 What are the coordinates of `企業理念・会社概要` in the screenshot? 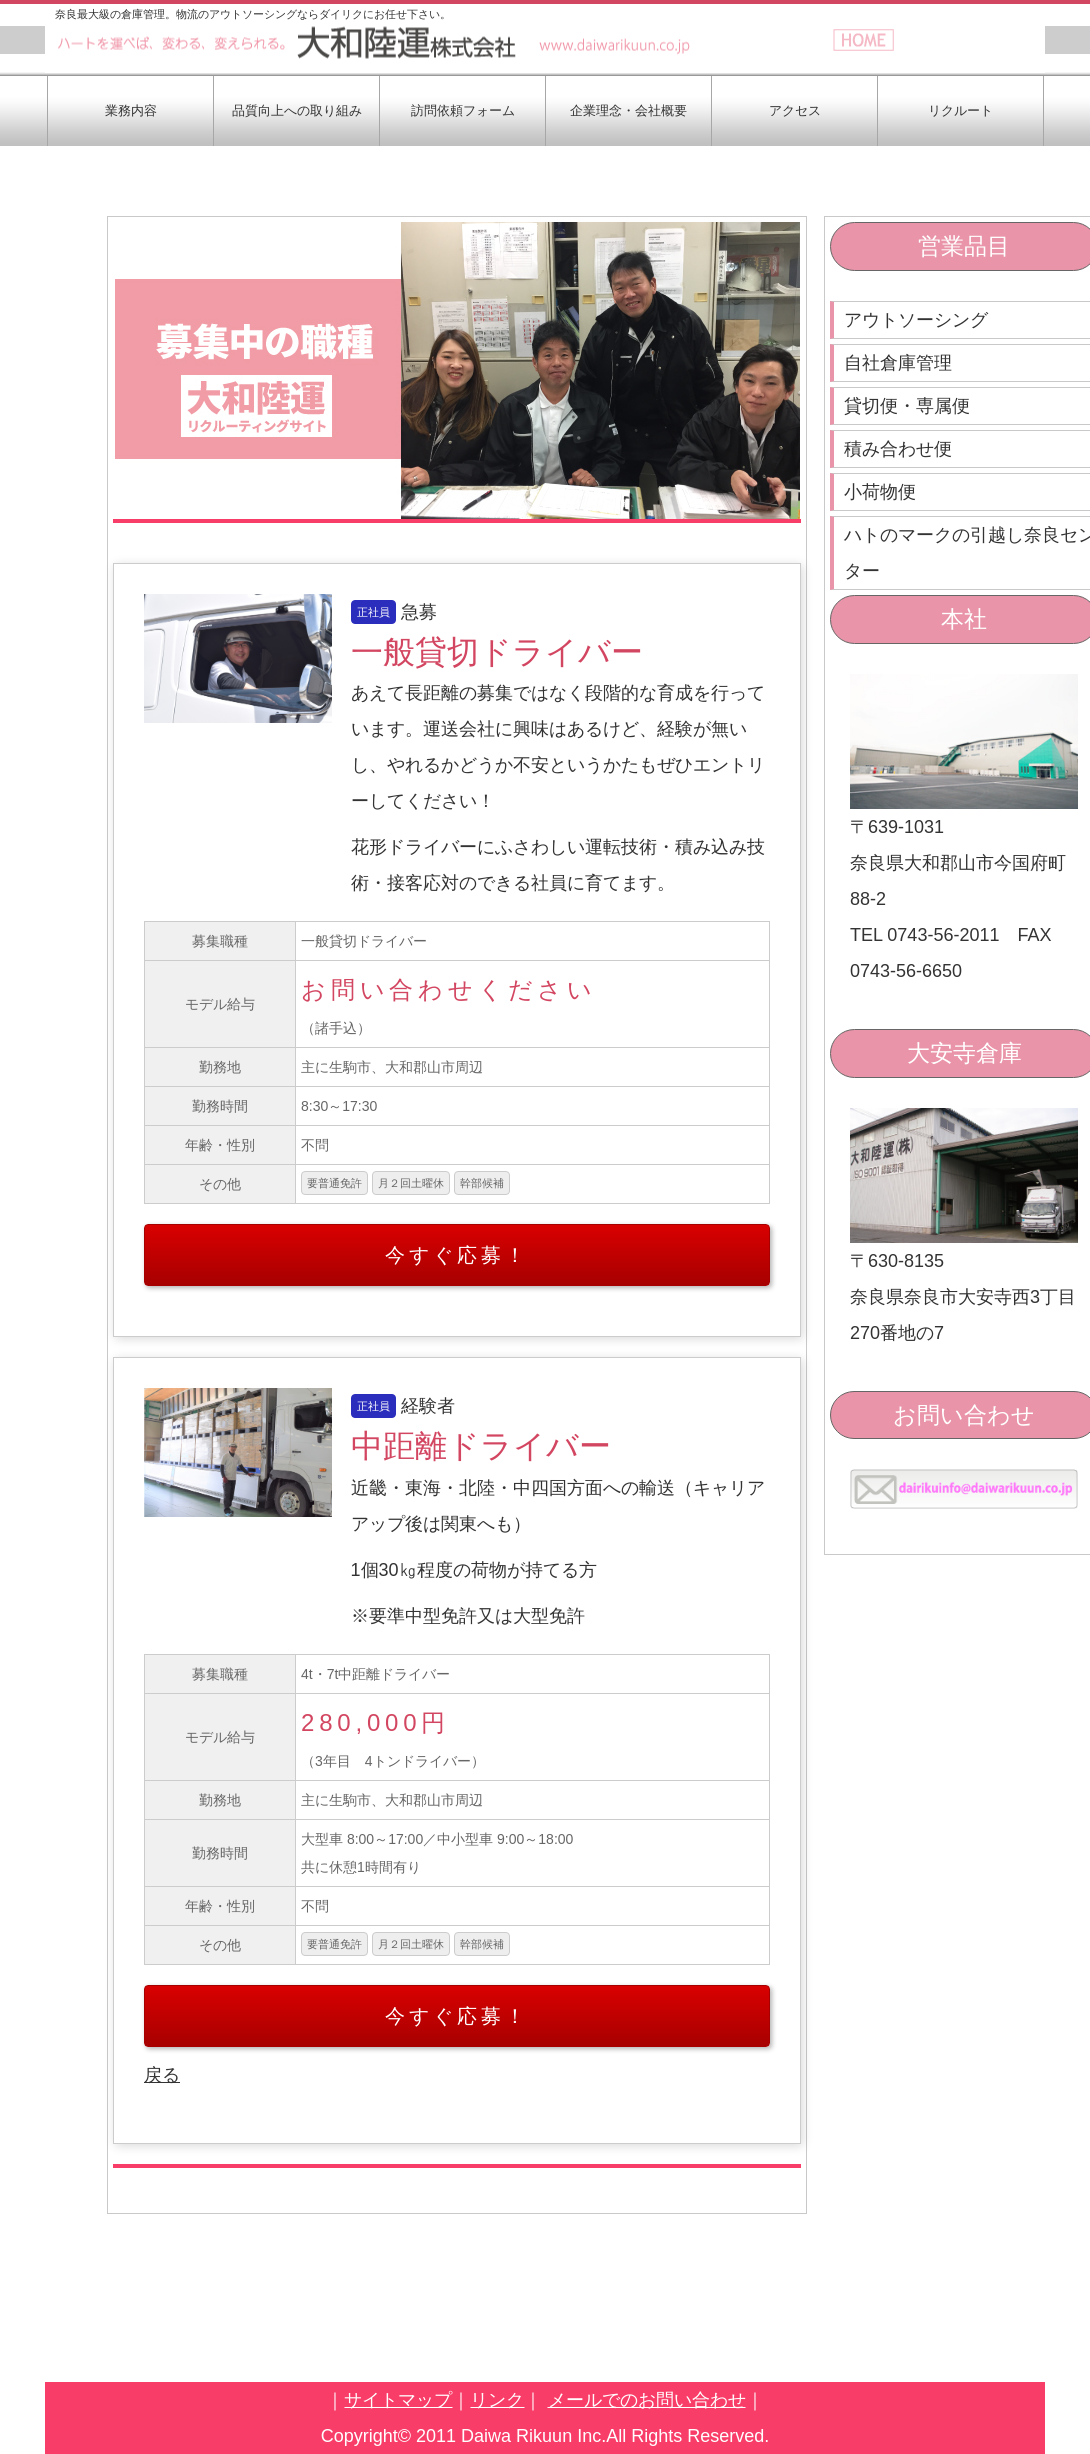 It's located at (628, 110).